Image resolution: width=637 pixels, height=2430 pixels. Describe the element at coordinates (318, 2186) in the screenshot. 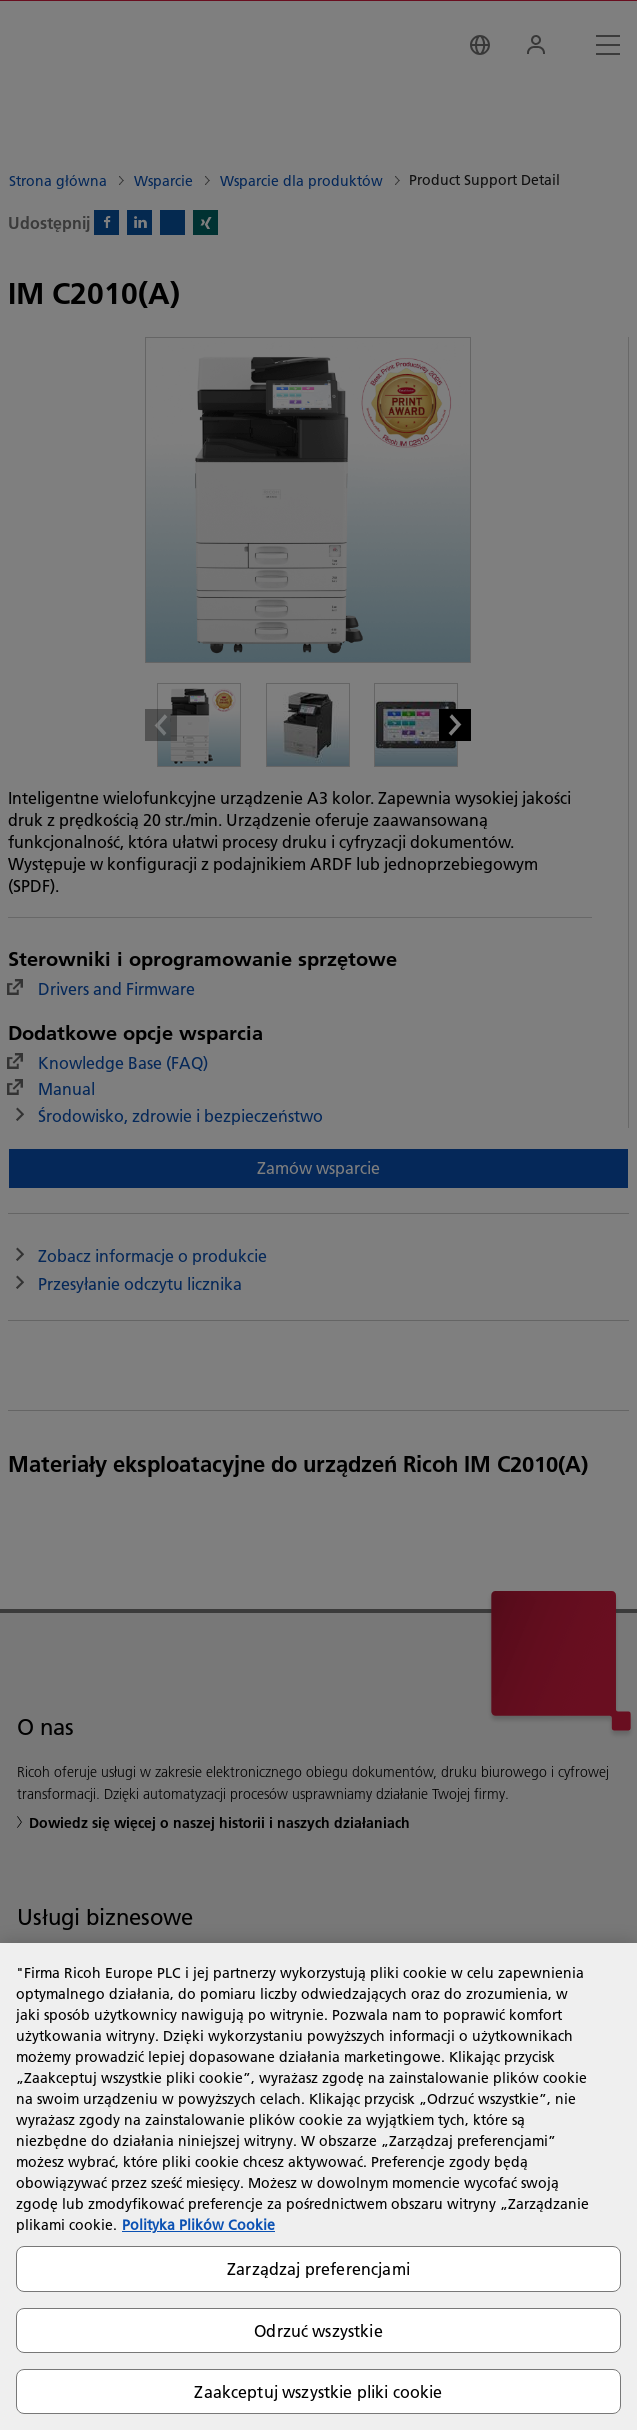

I see `[region]` at that location.